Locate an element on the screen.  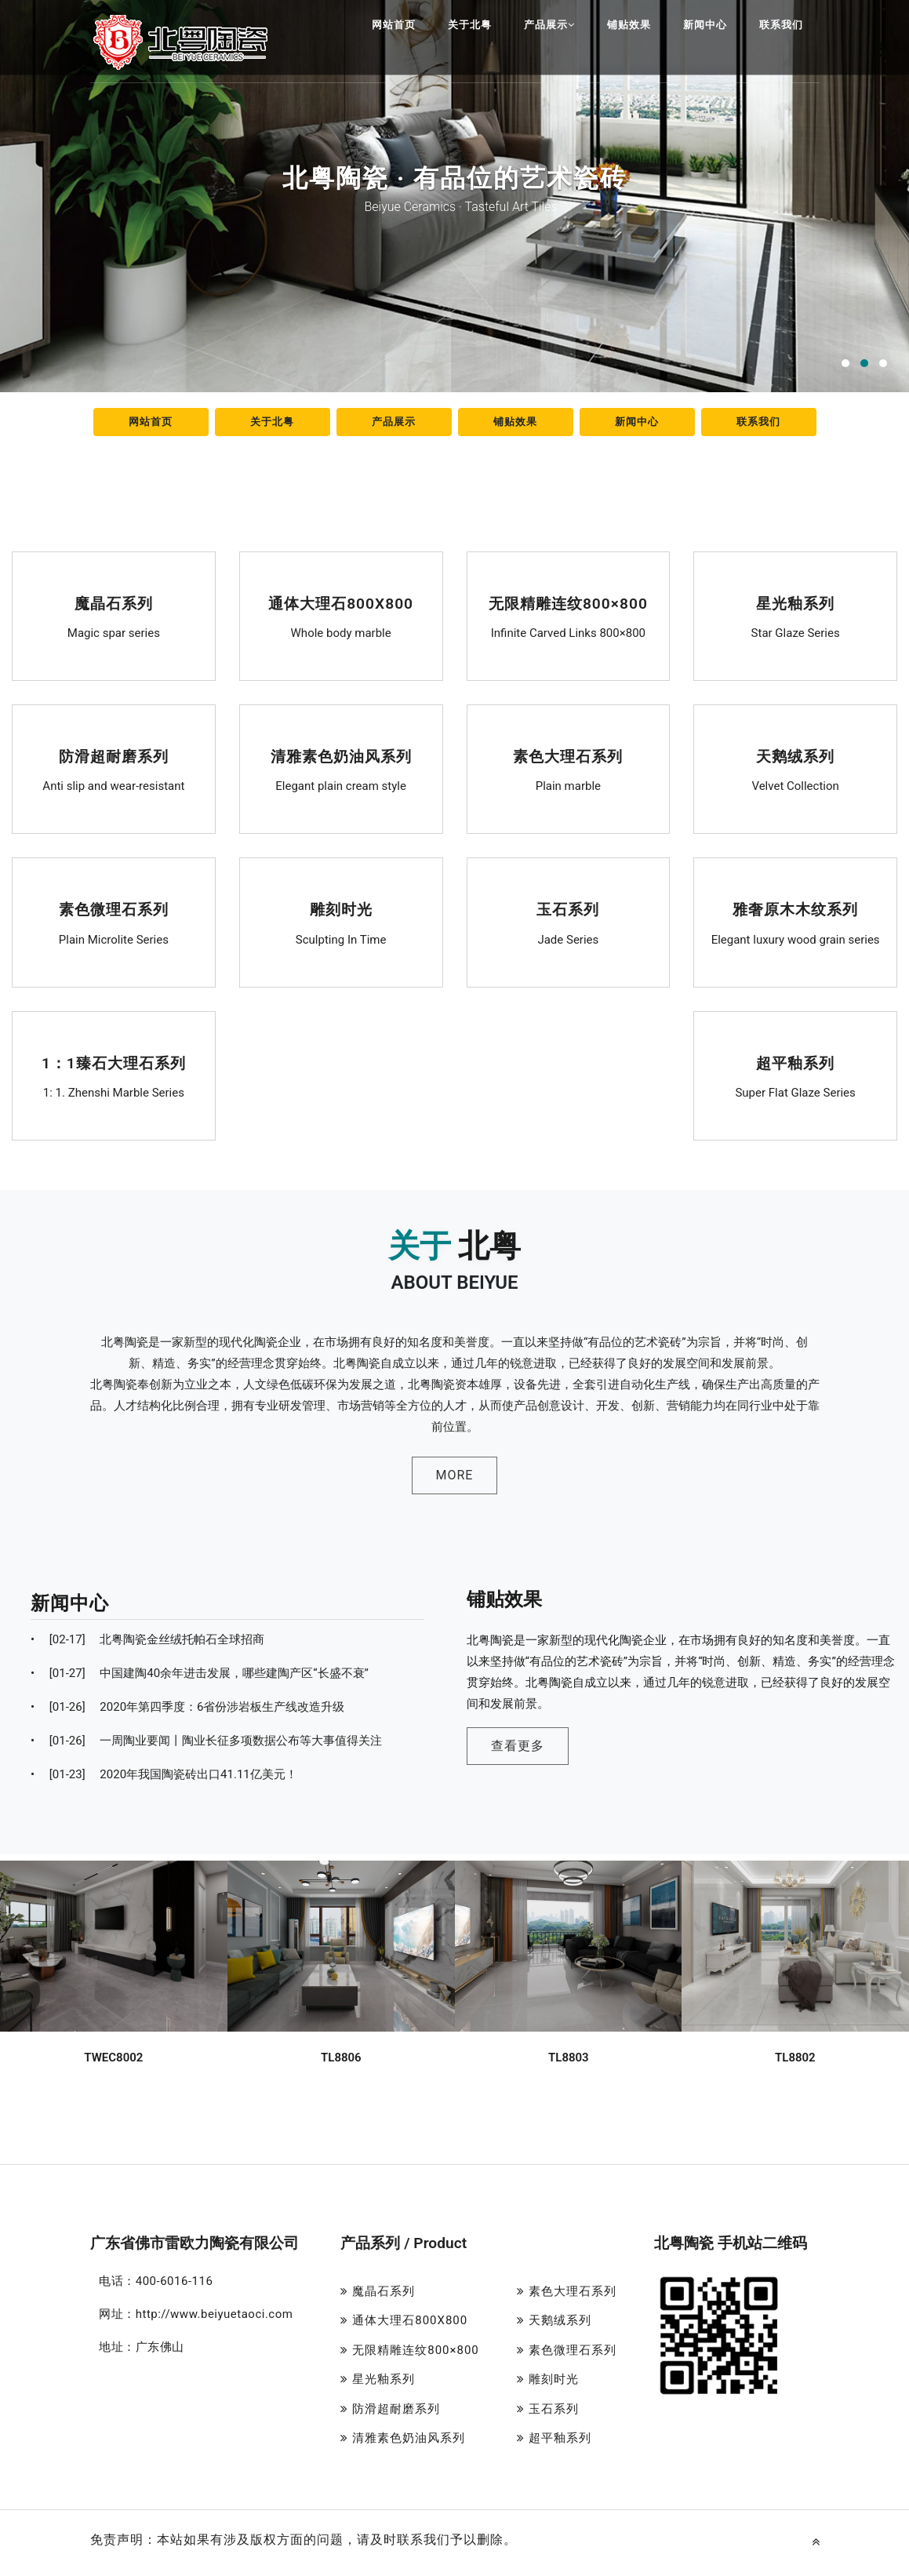
TL8802 is located at coordinates (795, 2057).